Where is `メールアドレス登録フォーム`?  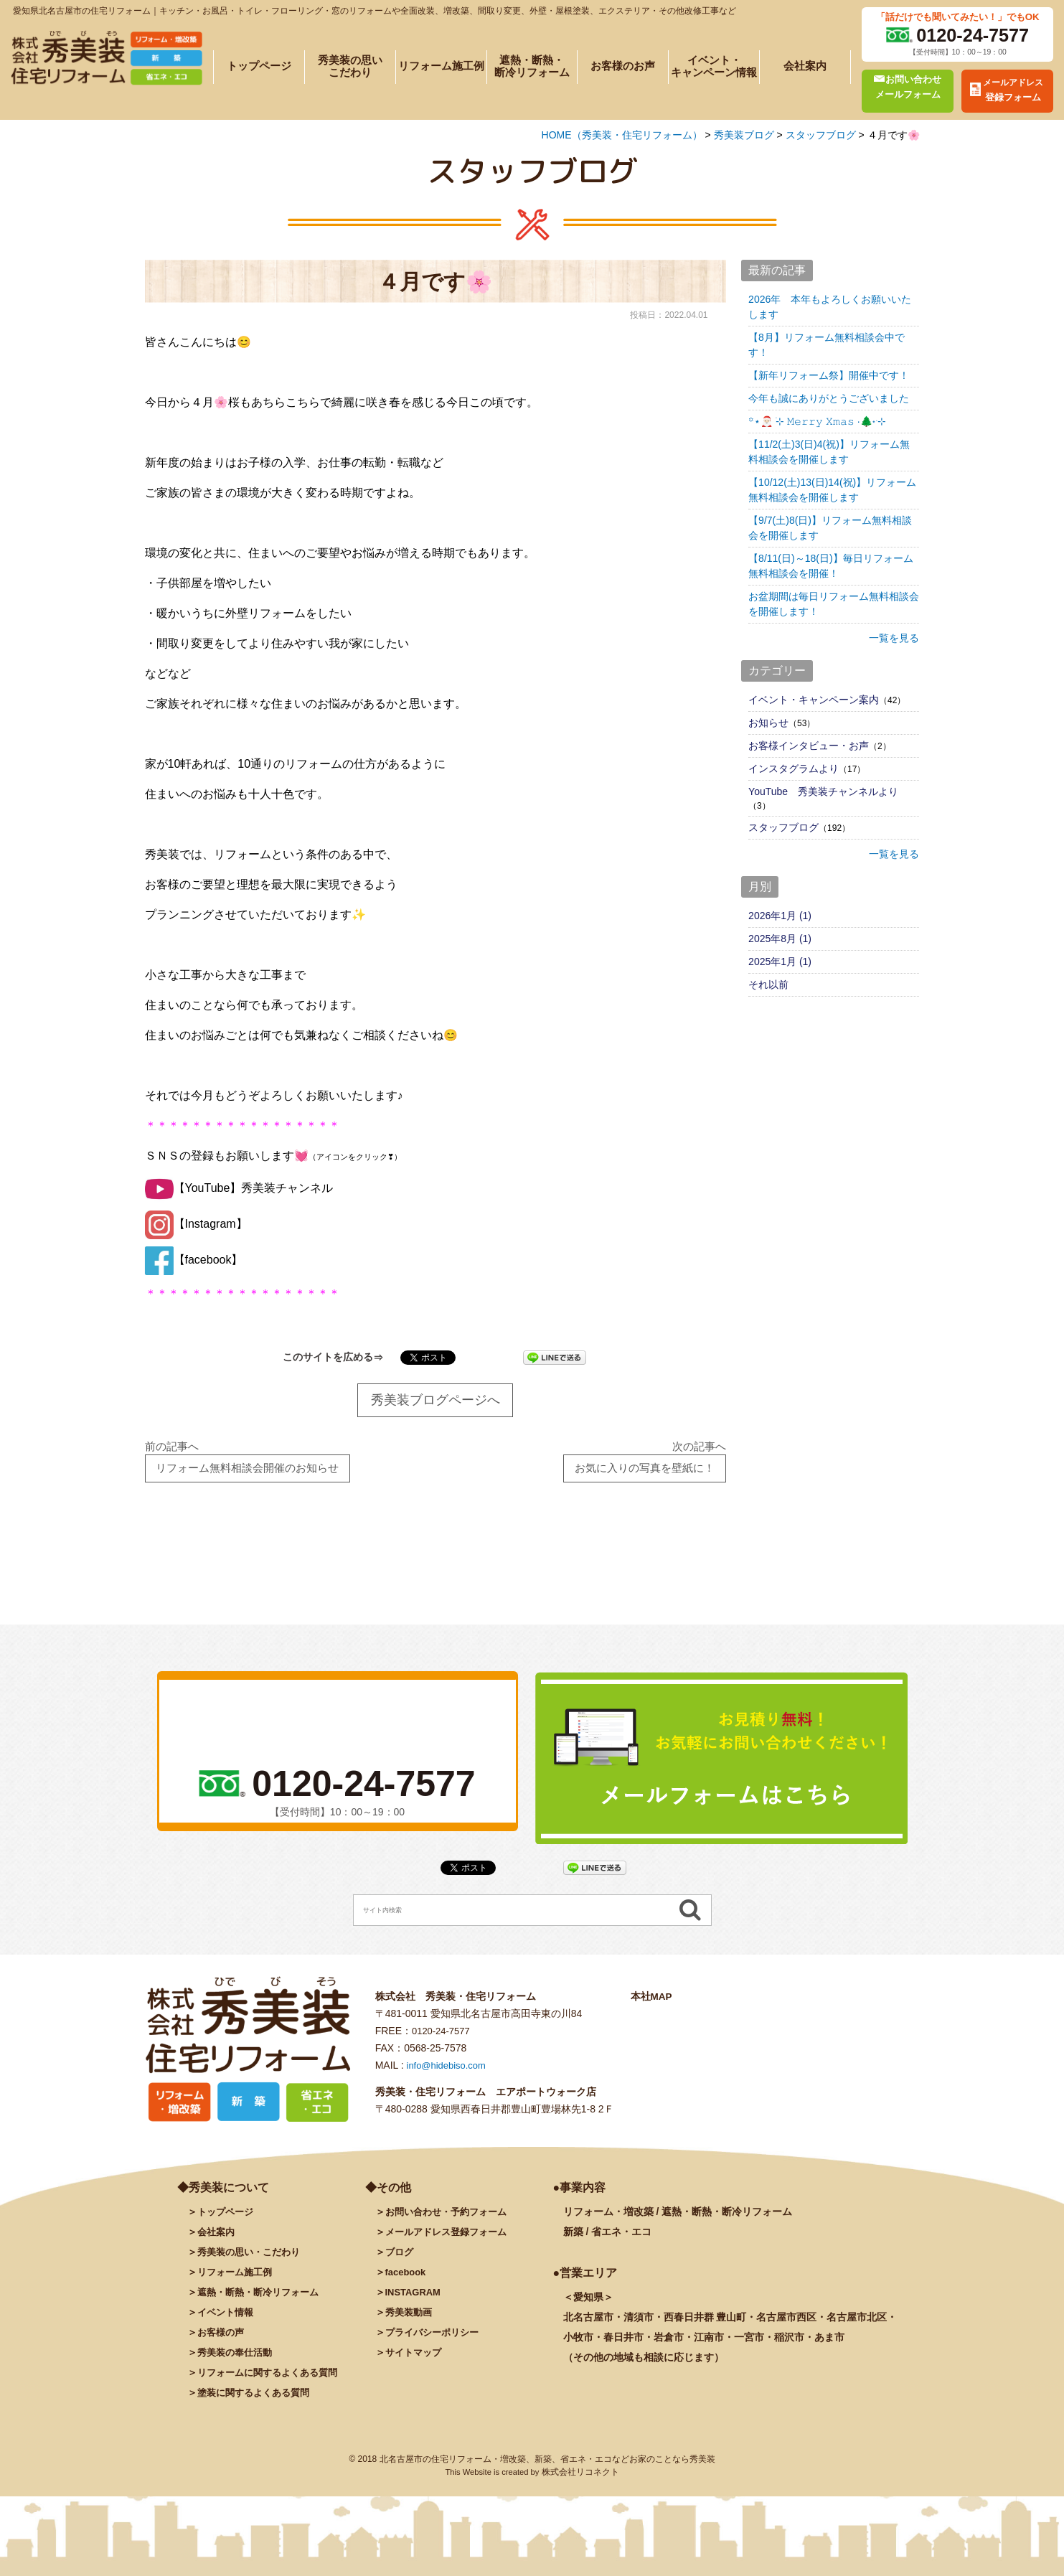 メールアドレス登録フォーム is located at coordinates (450, 2237).